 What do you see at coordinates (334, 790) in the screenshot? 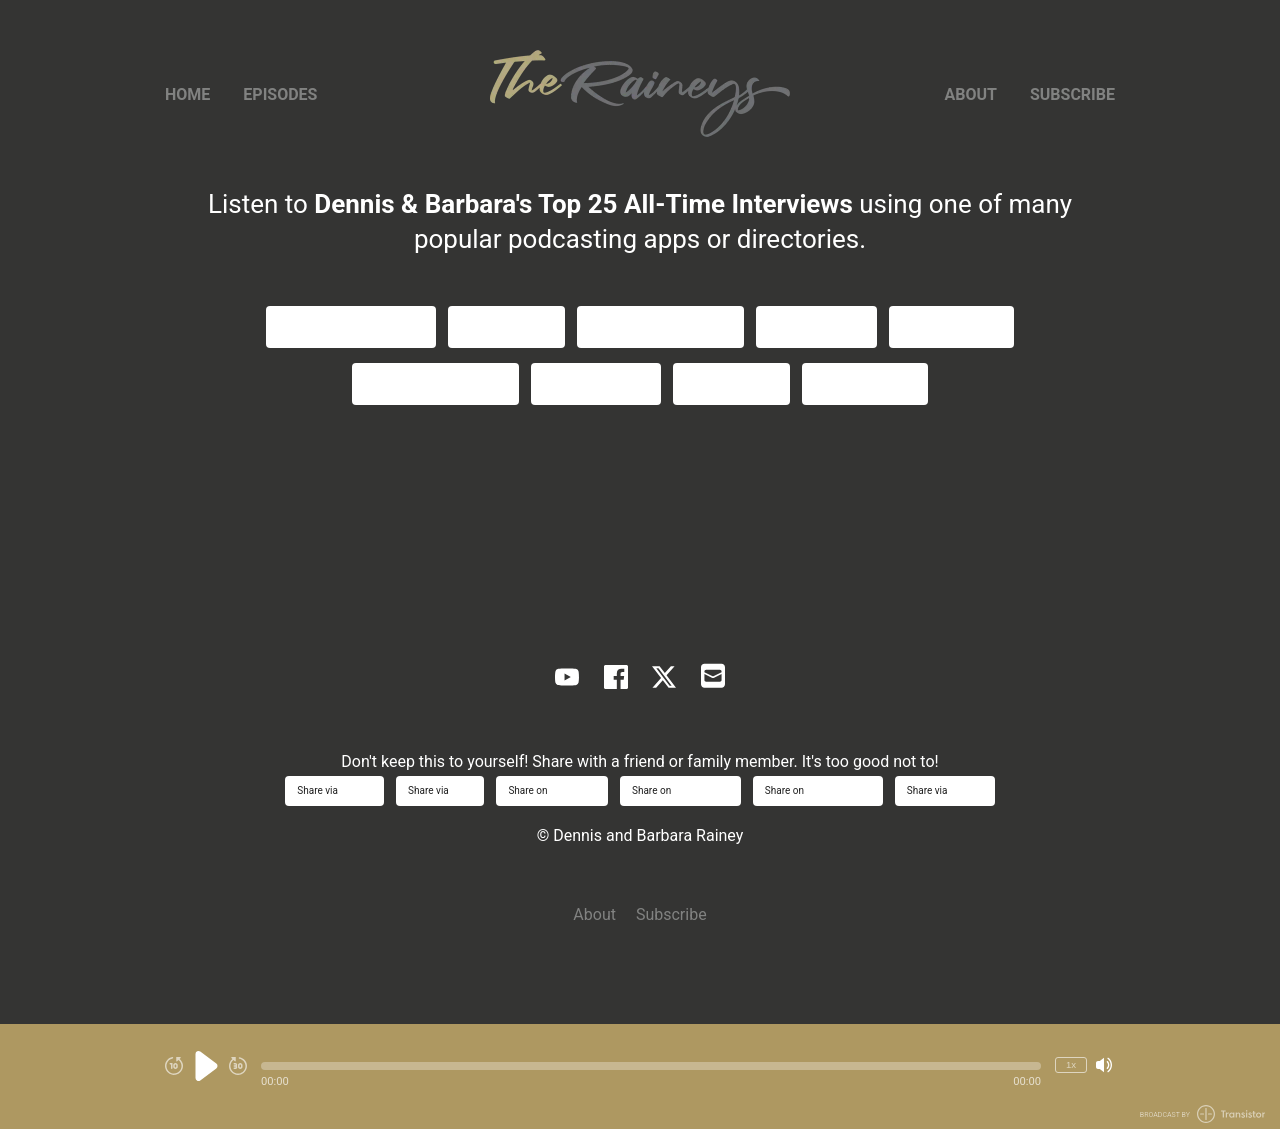
I see `Share via` at bounding box center [334, 790].